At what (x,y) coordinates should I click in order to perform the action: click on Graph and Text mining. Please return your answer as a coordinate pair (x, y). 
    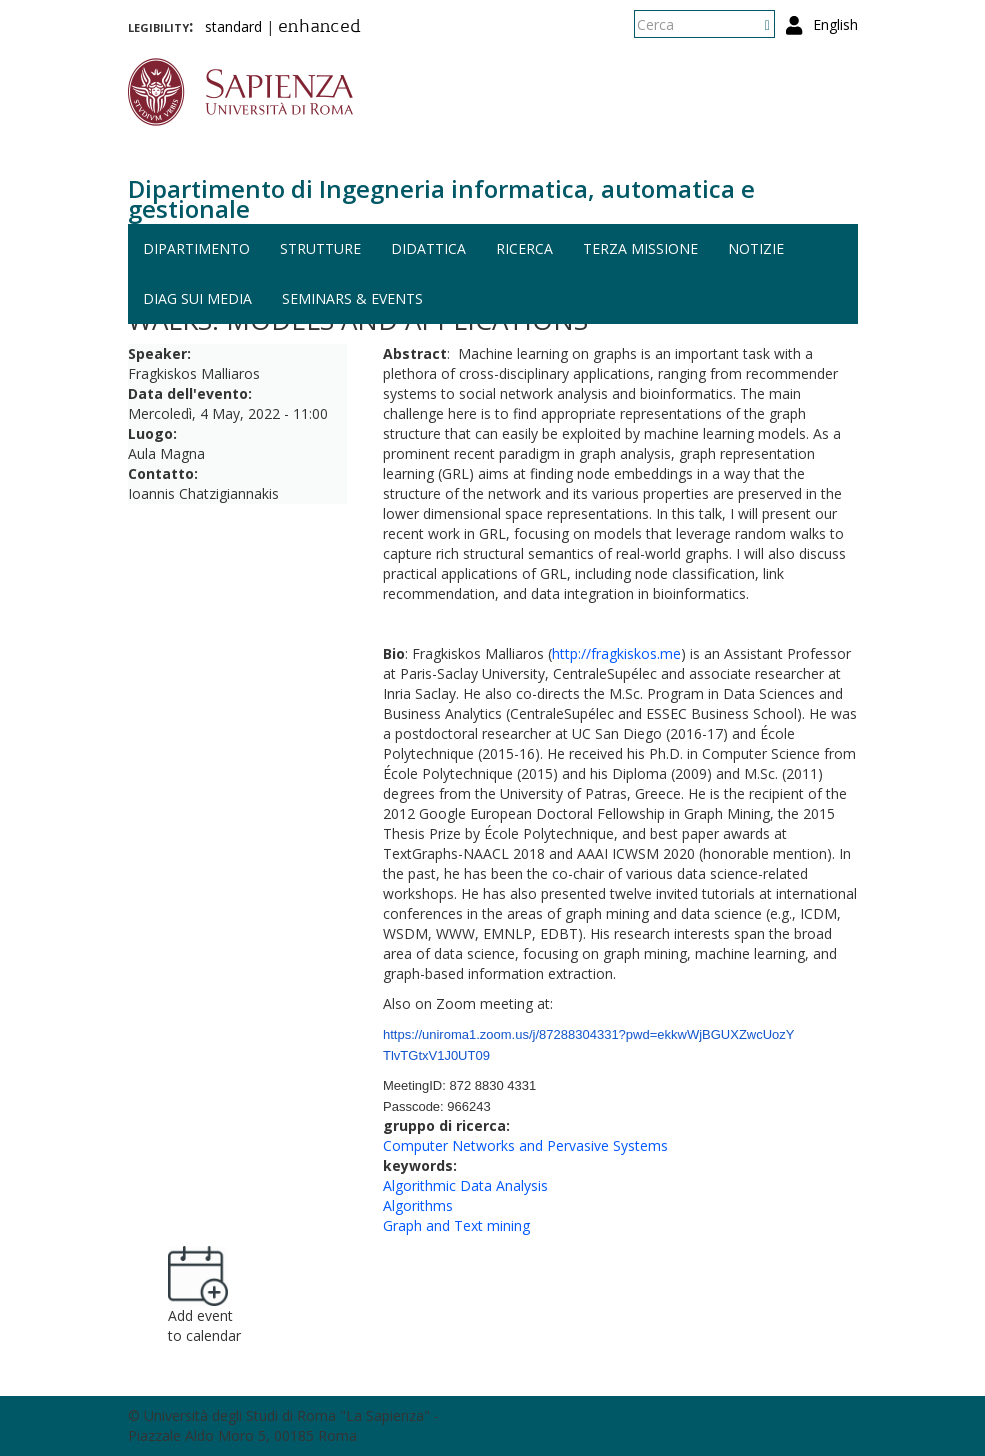
    Looking at the image, I should click on (456, 1225).